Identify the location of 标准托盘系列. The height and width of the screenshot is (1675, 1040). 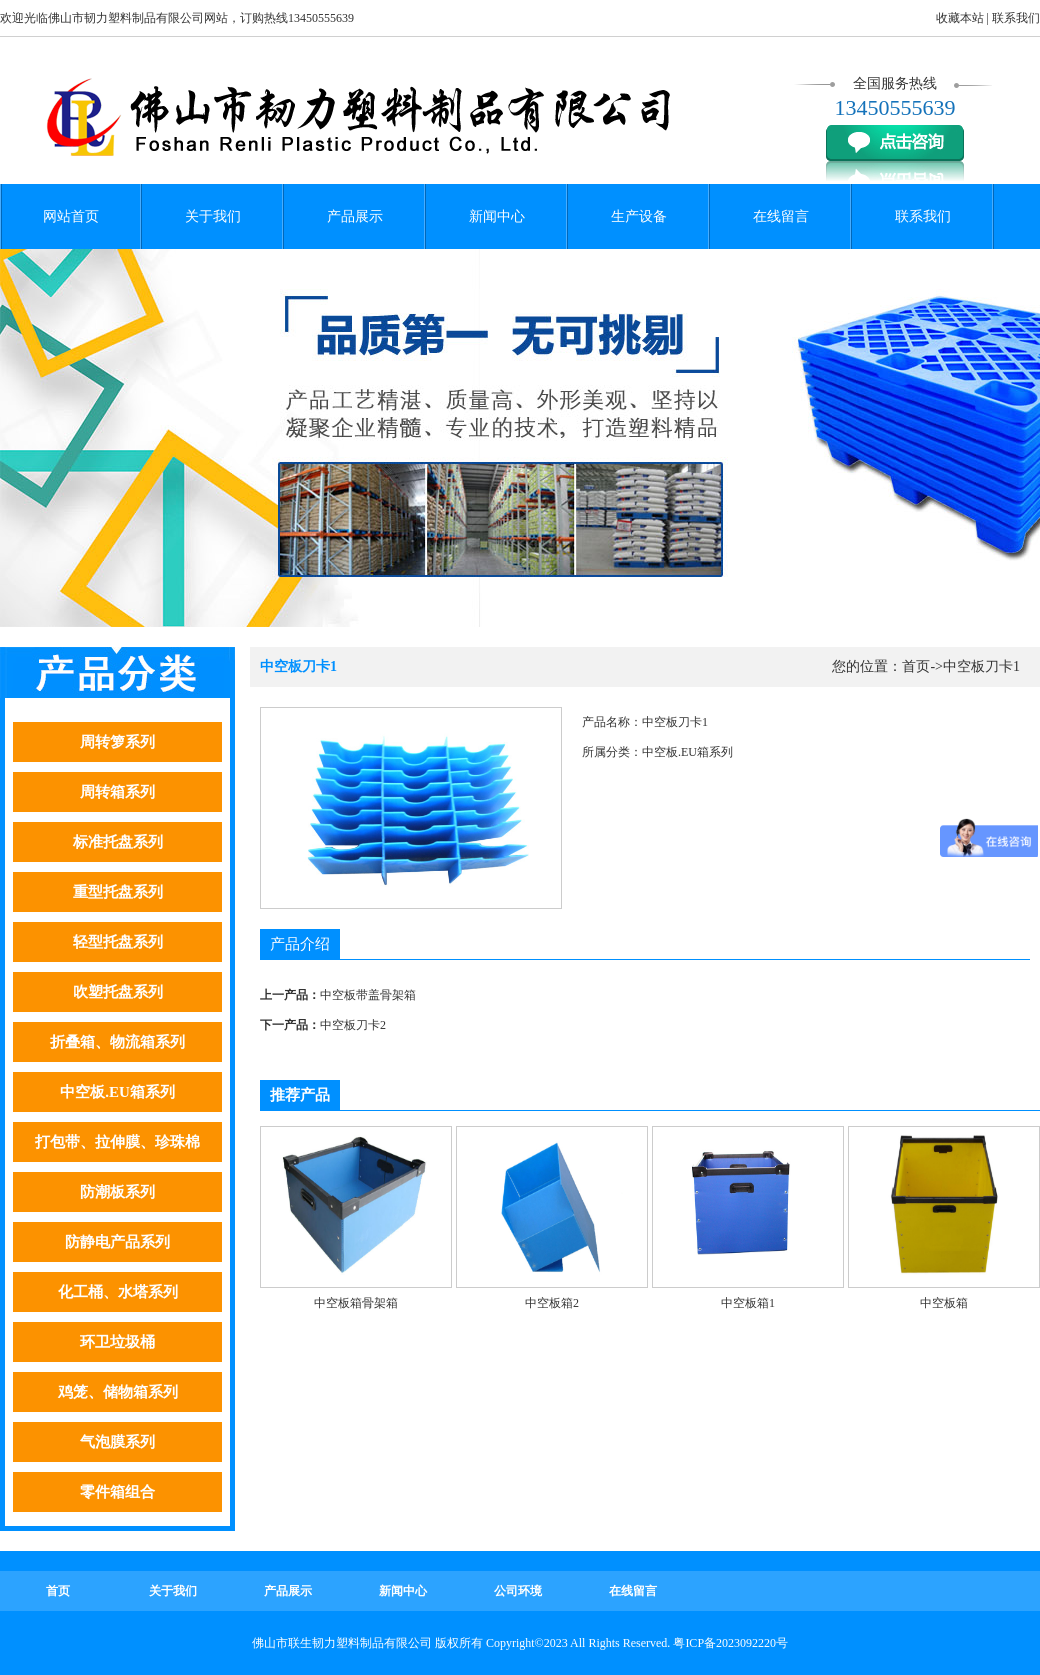
(118, 842).